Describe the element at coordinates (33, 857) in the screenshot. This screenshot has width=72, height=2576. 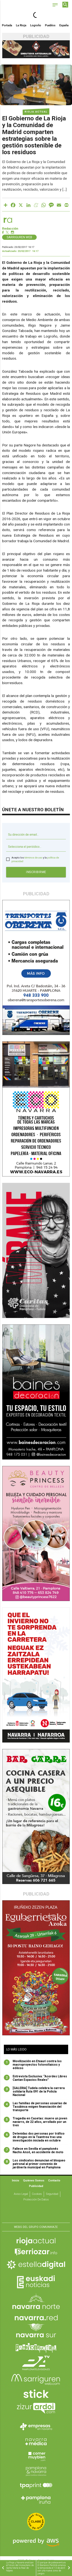
I see `términos de uso` at that location.